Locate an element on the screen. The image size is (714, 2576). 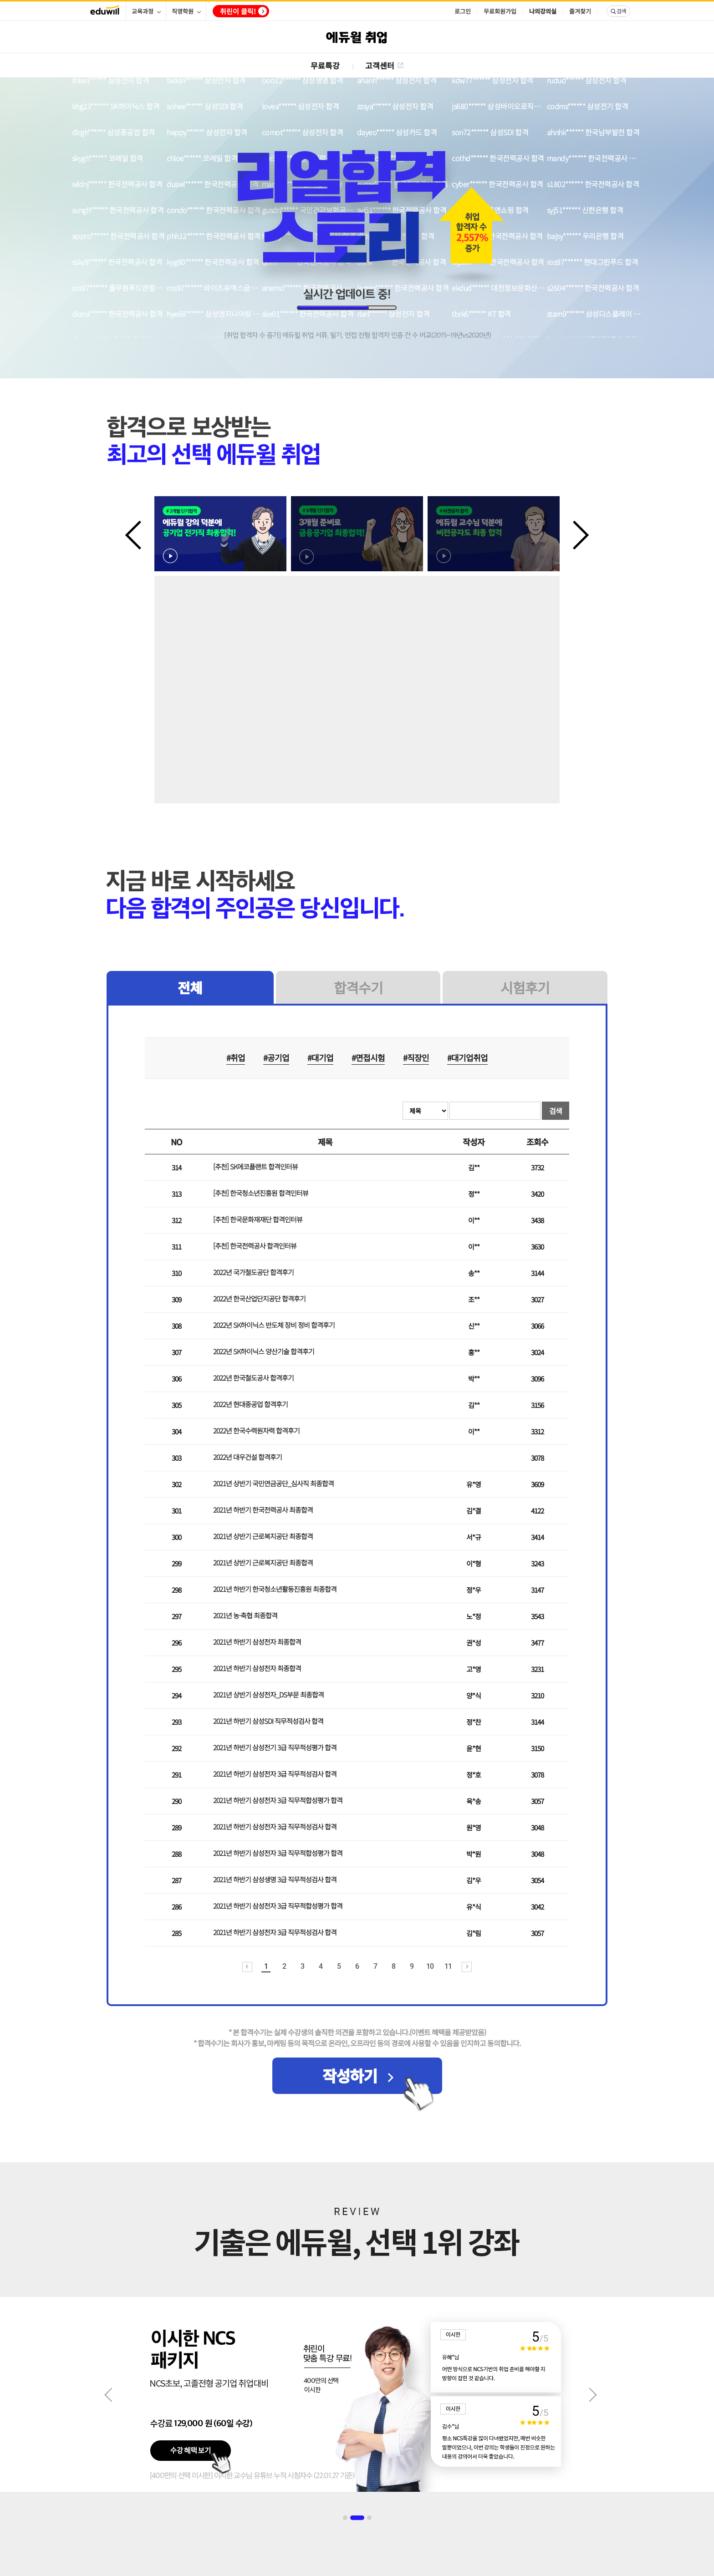
[추천] 한국청소년진흥원 합격인터뷰 is located at coordinates (260, 1193).